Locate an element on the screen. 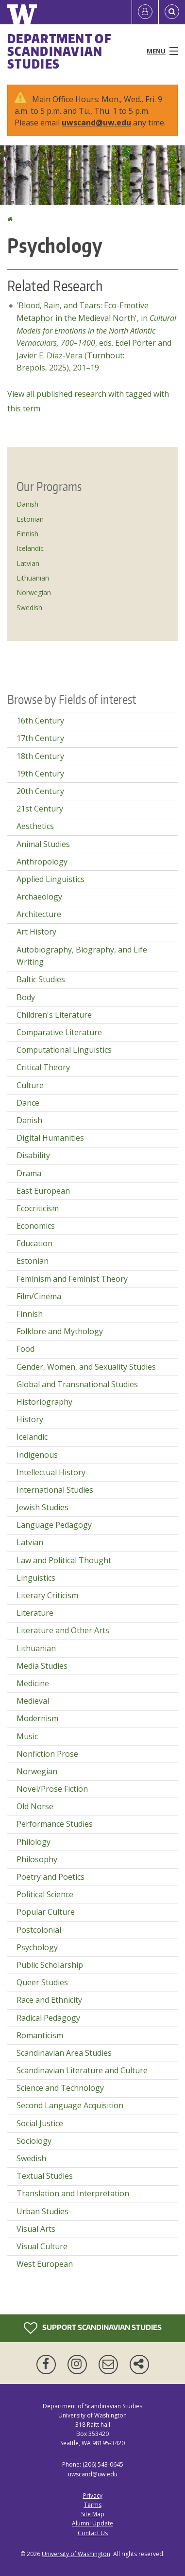 The height and width of the screenshot is (2576, 185). uwscand@uw.edu is located at coordinates (96, 122).